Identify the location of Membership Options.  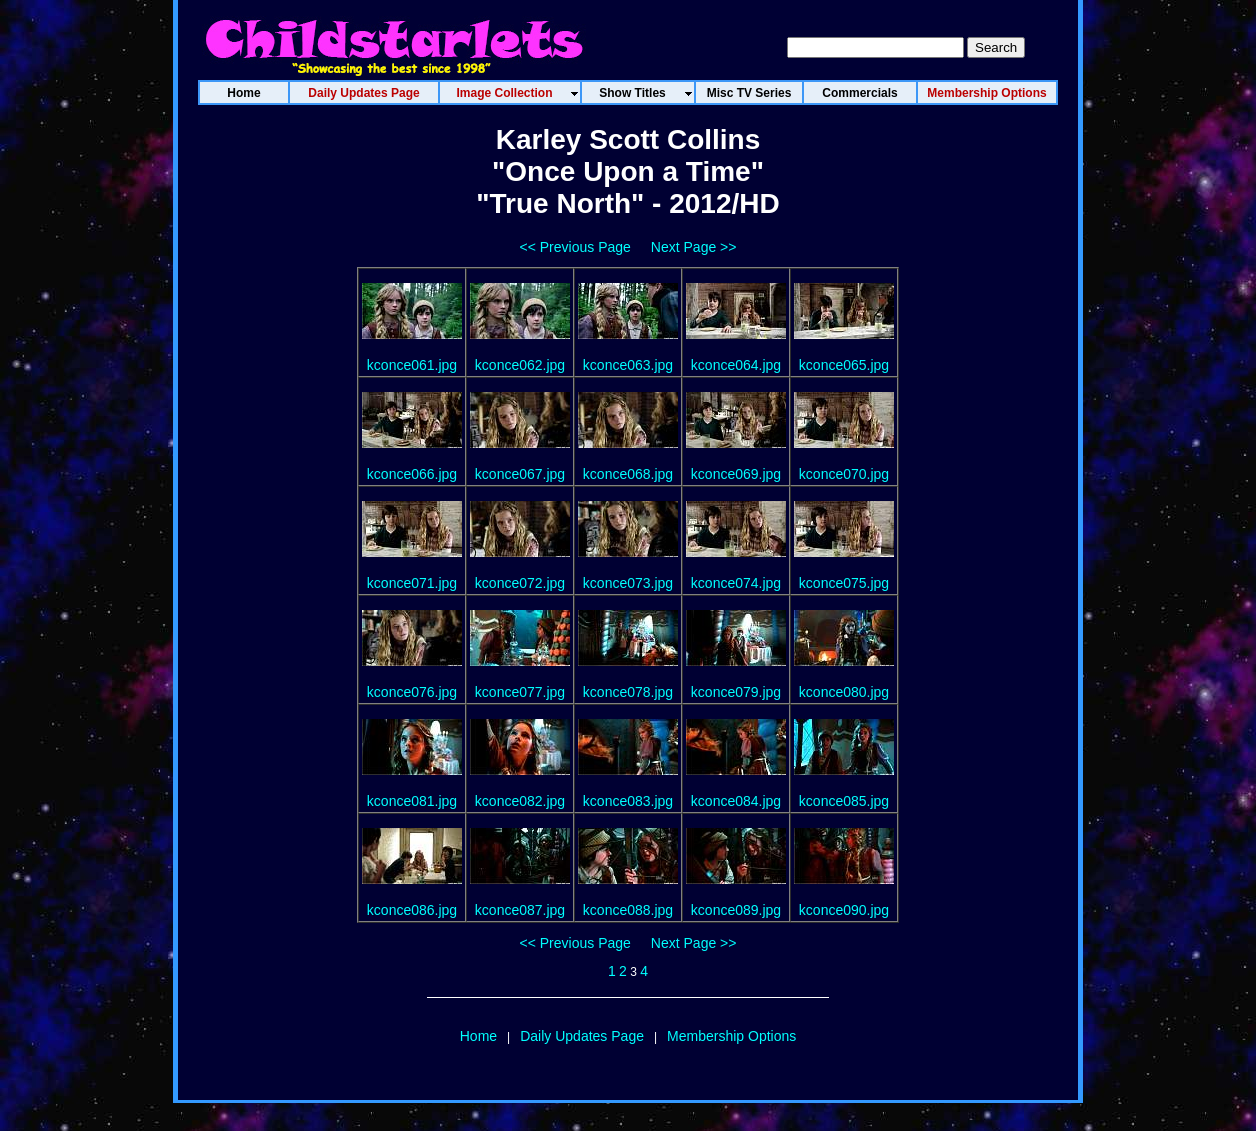
(731, 1036).